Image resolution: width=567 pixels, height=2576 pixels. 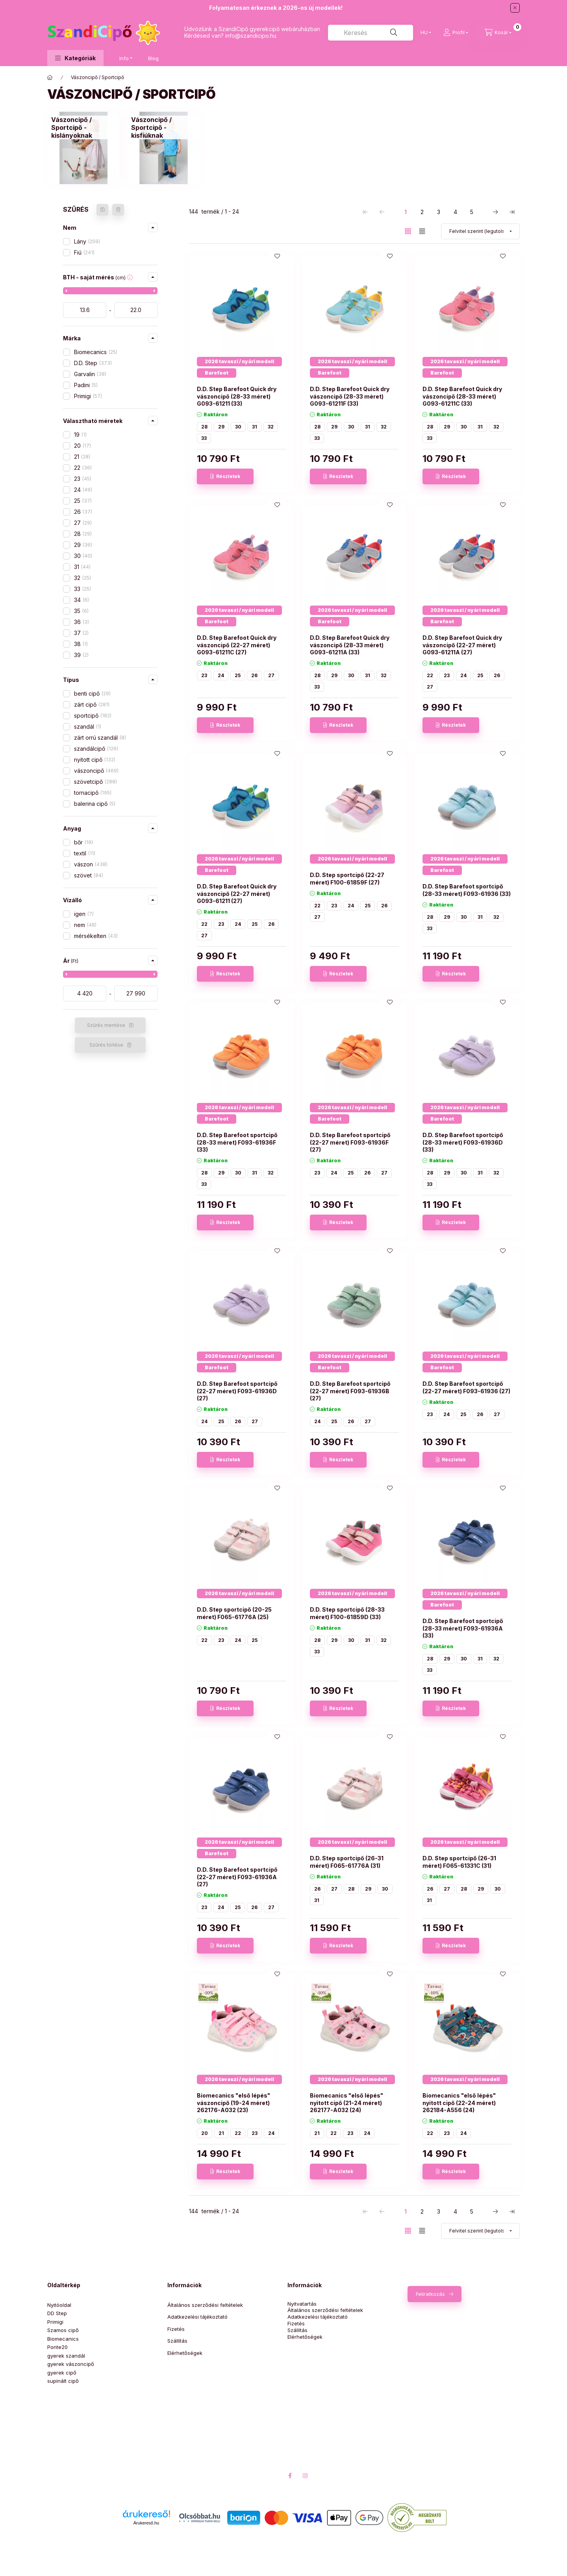 I want to click on Szállítás, so click(x=177, y=2341).